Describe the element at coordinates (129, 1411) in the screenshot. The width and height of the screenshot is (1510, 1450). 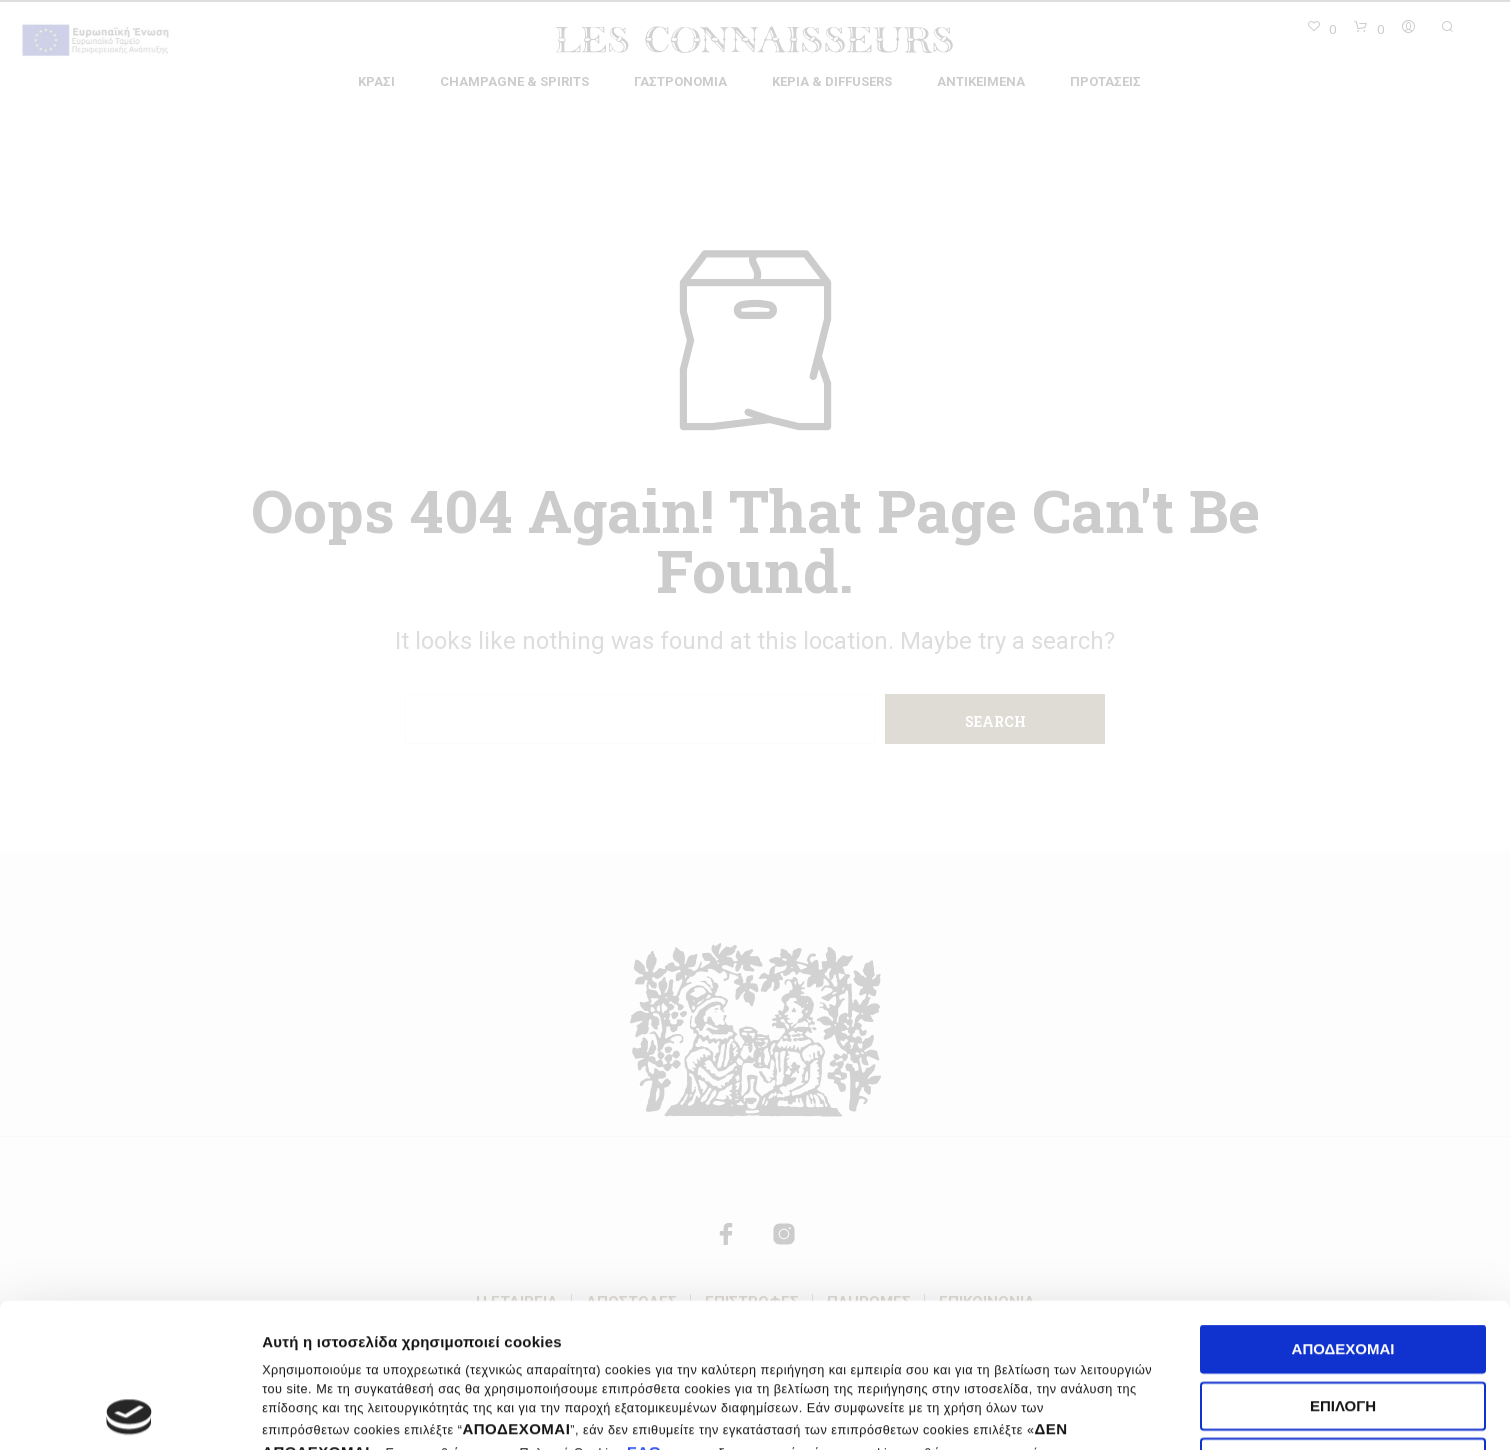
I see `[Cookiebot by Usercentrics - opens in a new window]` at that location.